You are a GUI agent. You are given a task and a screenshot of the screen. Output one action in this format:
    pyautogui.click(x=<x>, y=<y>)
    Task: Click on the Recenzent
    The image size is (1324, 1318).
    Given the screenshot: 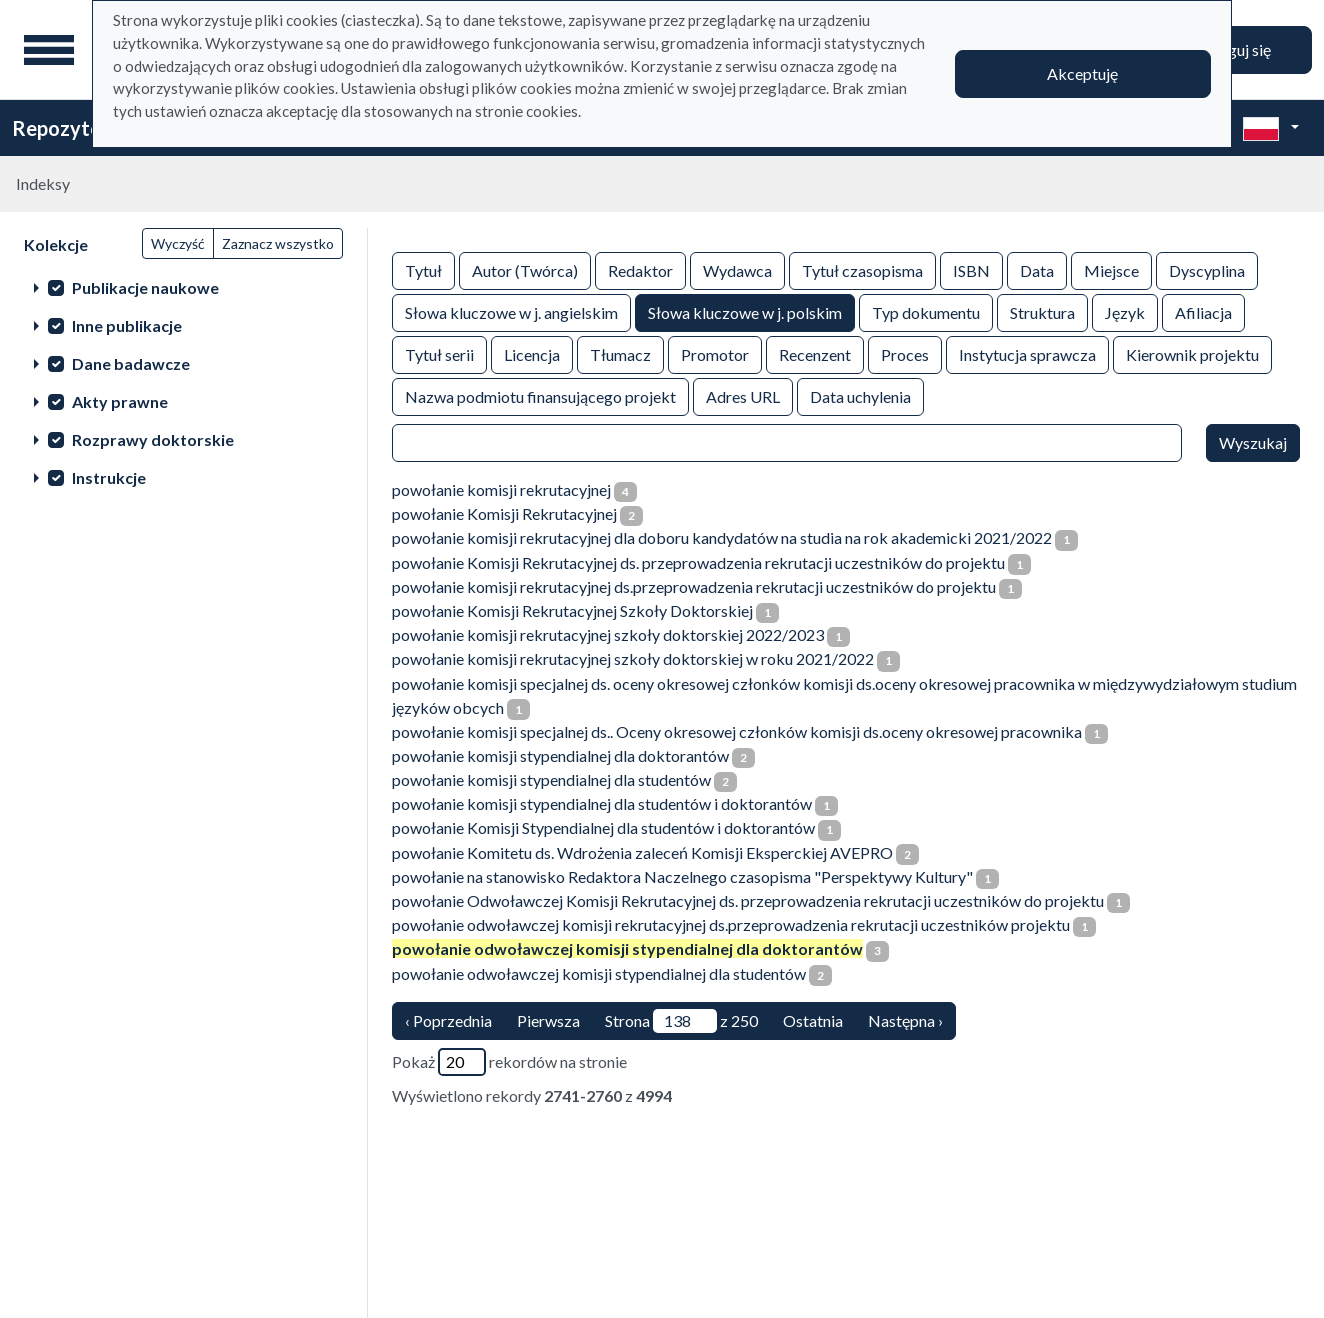 What is the action you would take?
    pyautogui.click(x=815, y=353)
    